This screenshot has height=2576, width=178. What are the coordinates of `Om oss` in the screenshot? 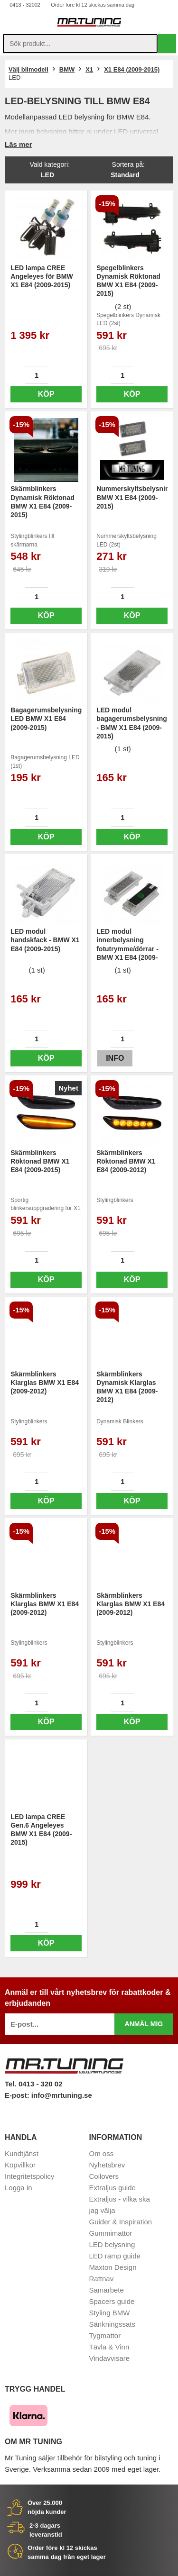 It's located at (101, 2153).